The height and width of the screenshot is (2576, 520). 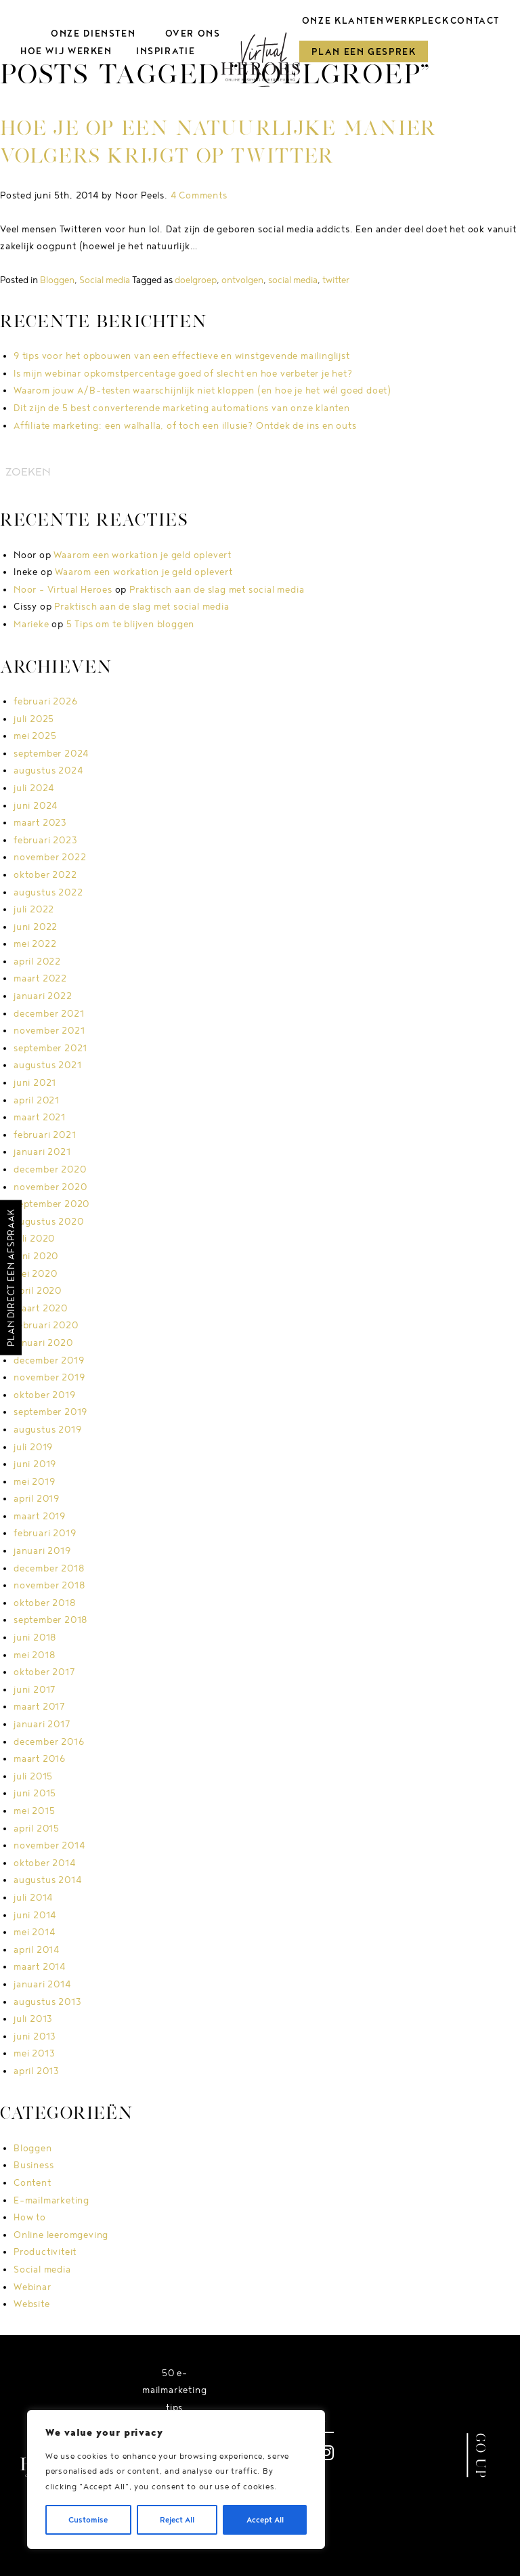 What do you see at coordinates (164, 51) in the screenshot?
I see `Inspiratie` at bounding box center [164, 51].